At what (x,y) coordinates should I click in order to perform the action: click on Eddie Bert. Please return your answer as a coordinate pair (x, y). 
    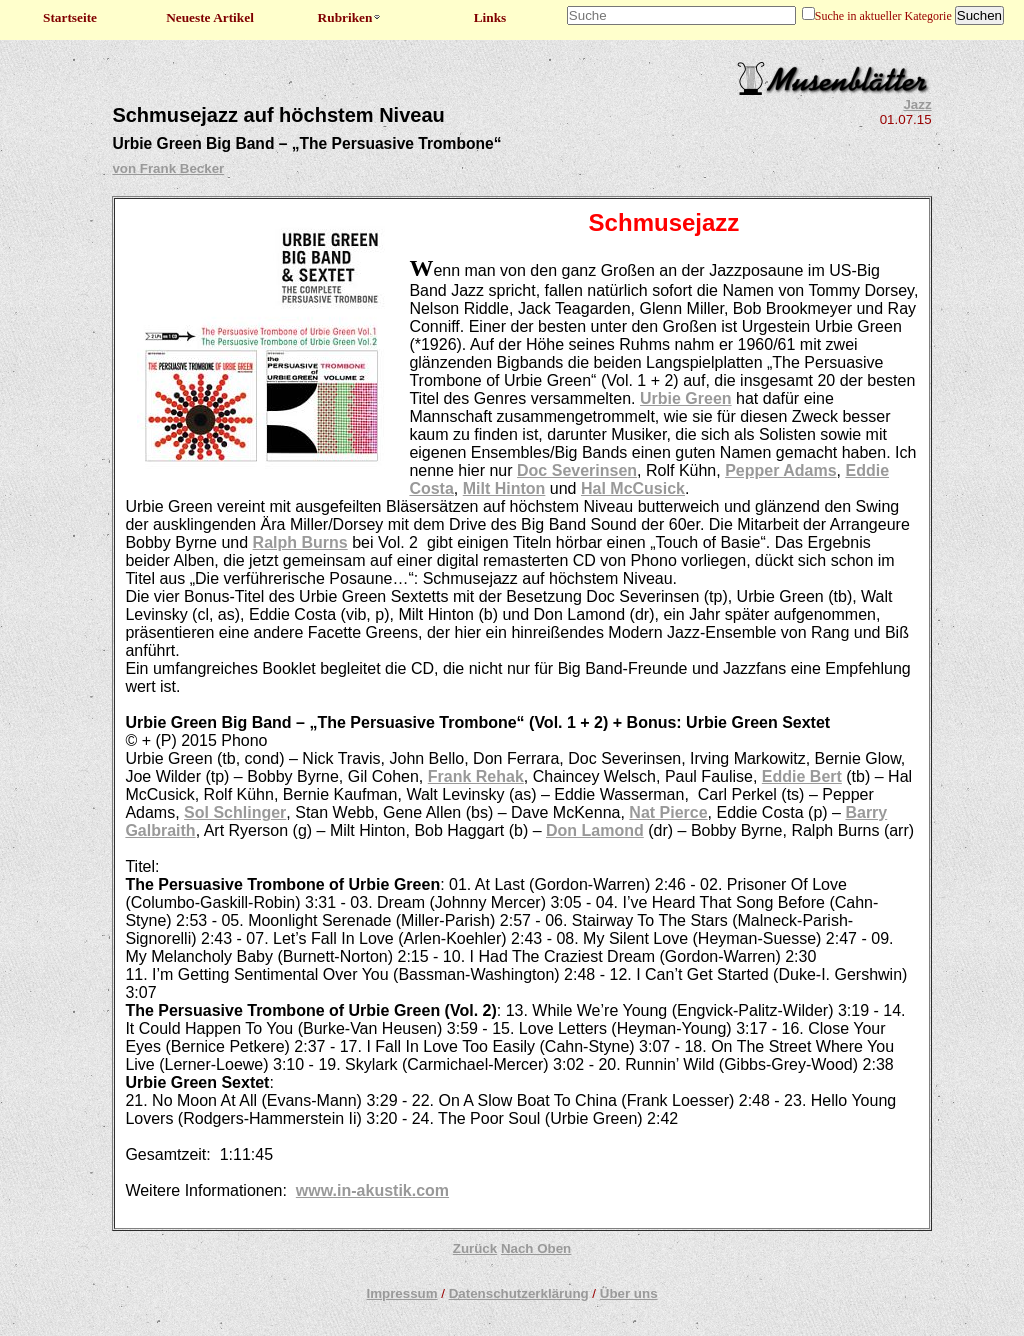
    Looking at the image, I should click on (802, 776).